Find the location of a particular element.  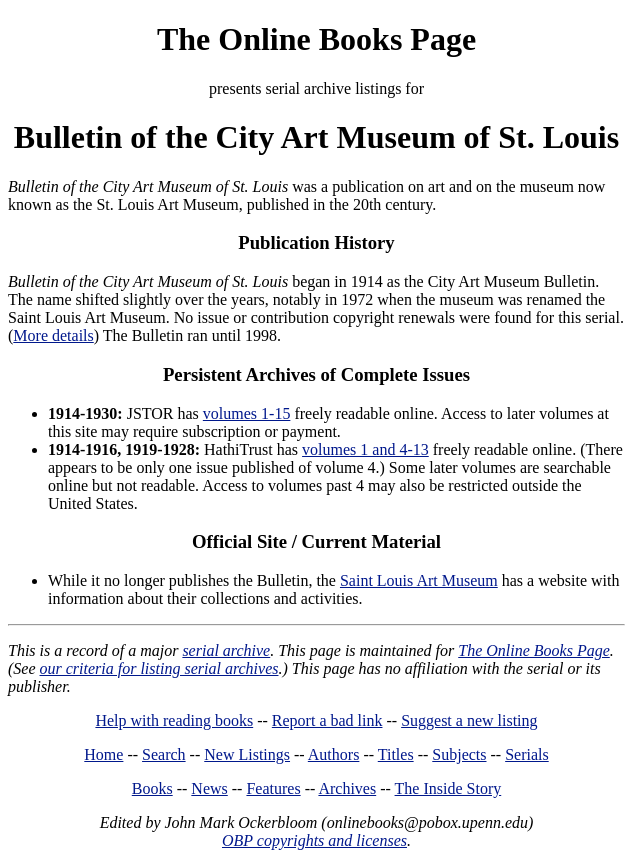

Archives is located at coordinates (347, 788).